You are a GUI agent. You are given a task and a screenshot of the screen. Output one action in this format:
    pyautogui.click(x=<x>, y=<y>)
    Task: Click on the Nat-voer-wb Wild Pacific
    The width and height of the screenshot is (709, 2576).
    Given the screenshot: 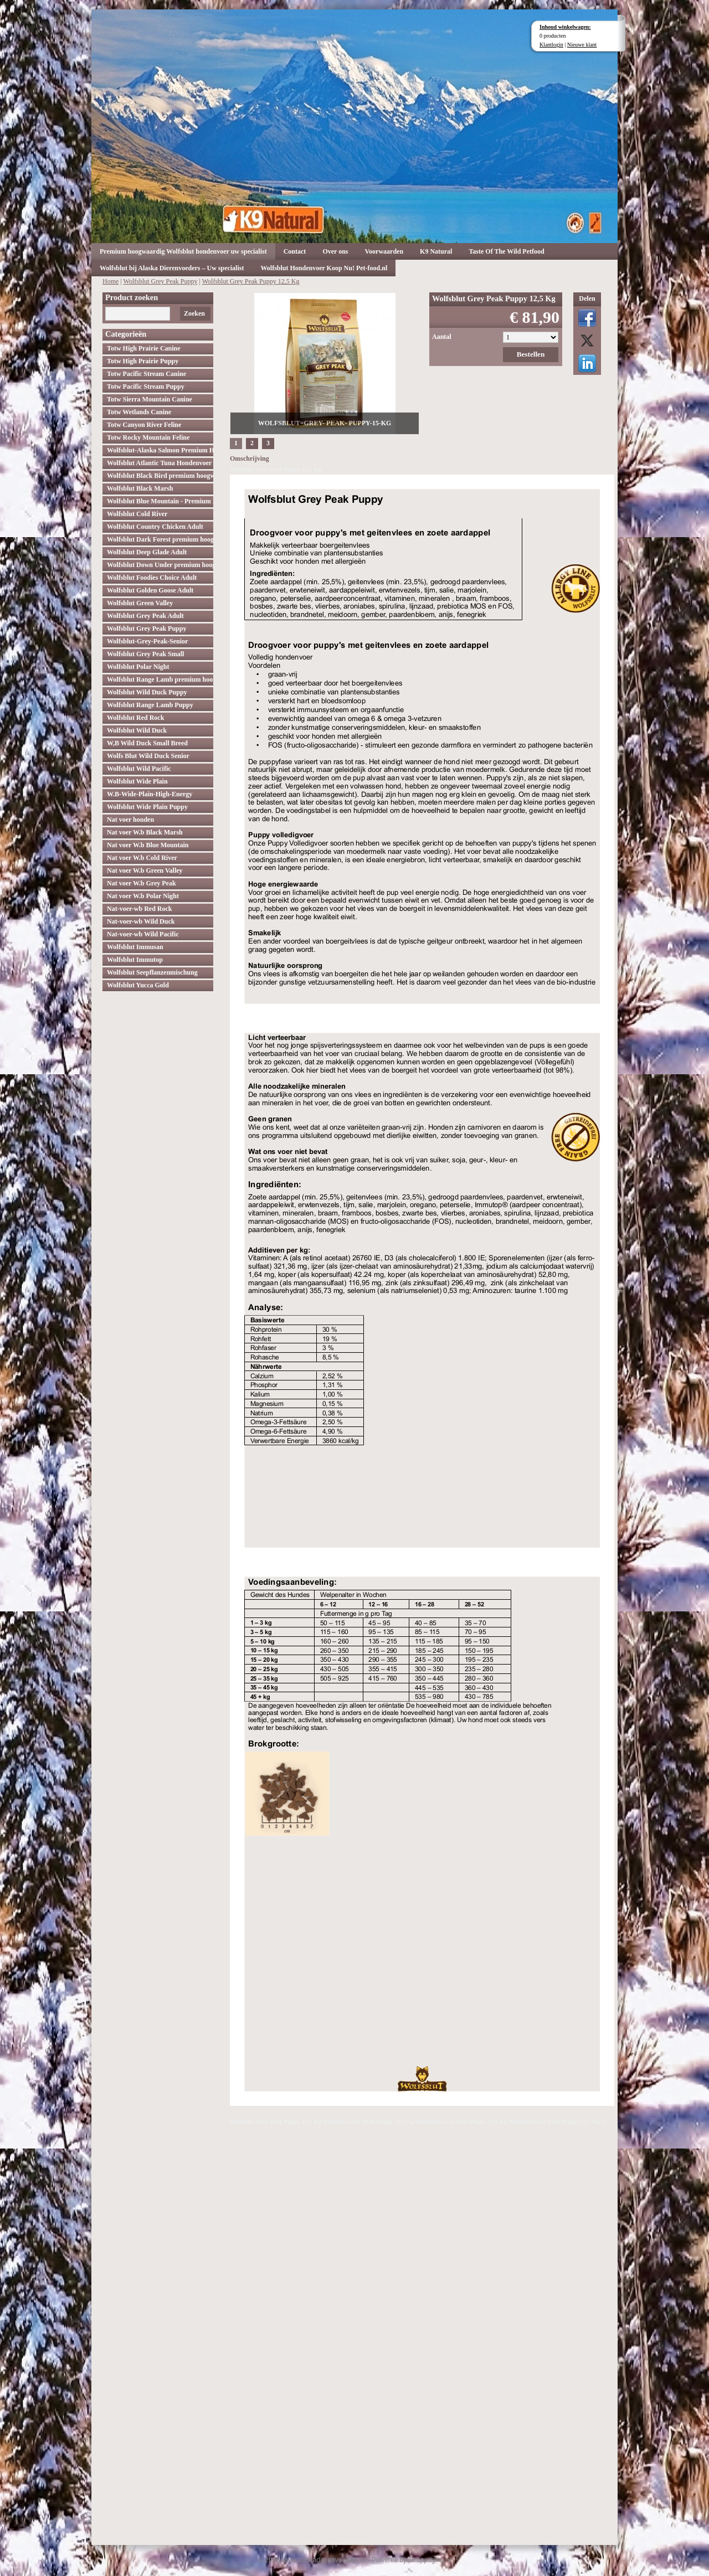 What is the action you would take?
    pyautogui.click(x=143, y=934)
    